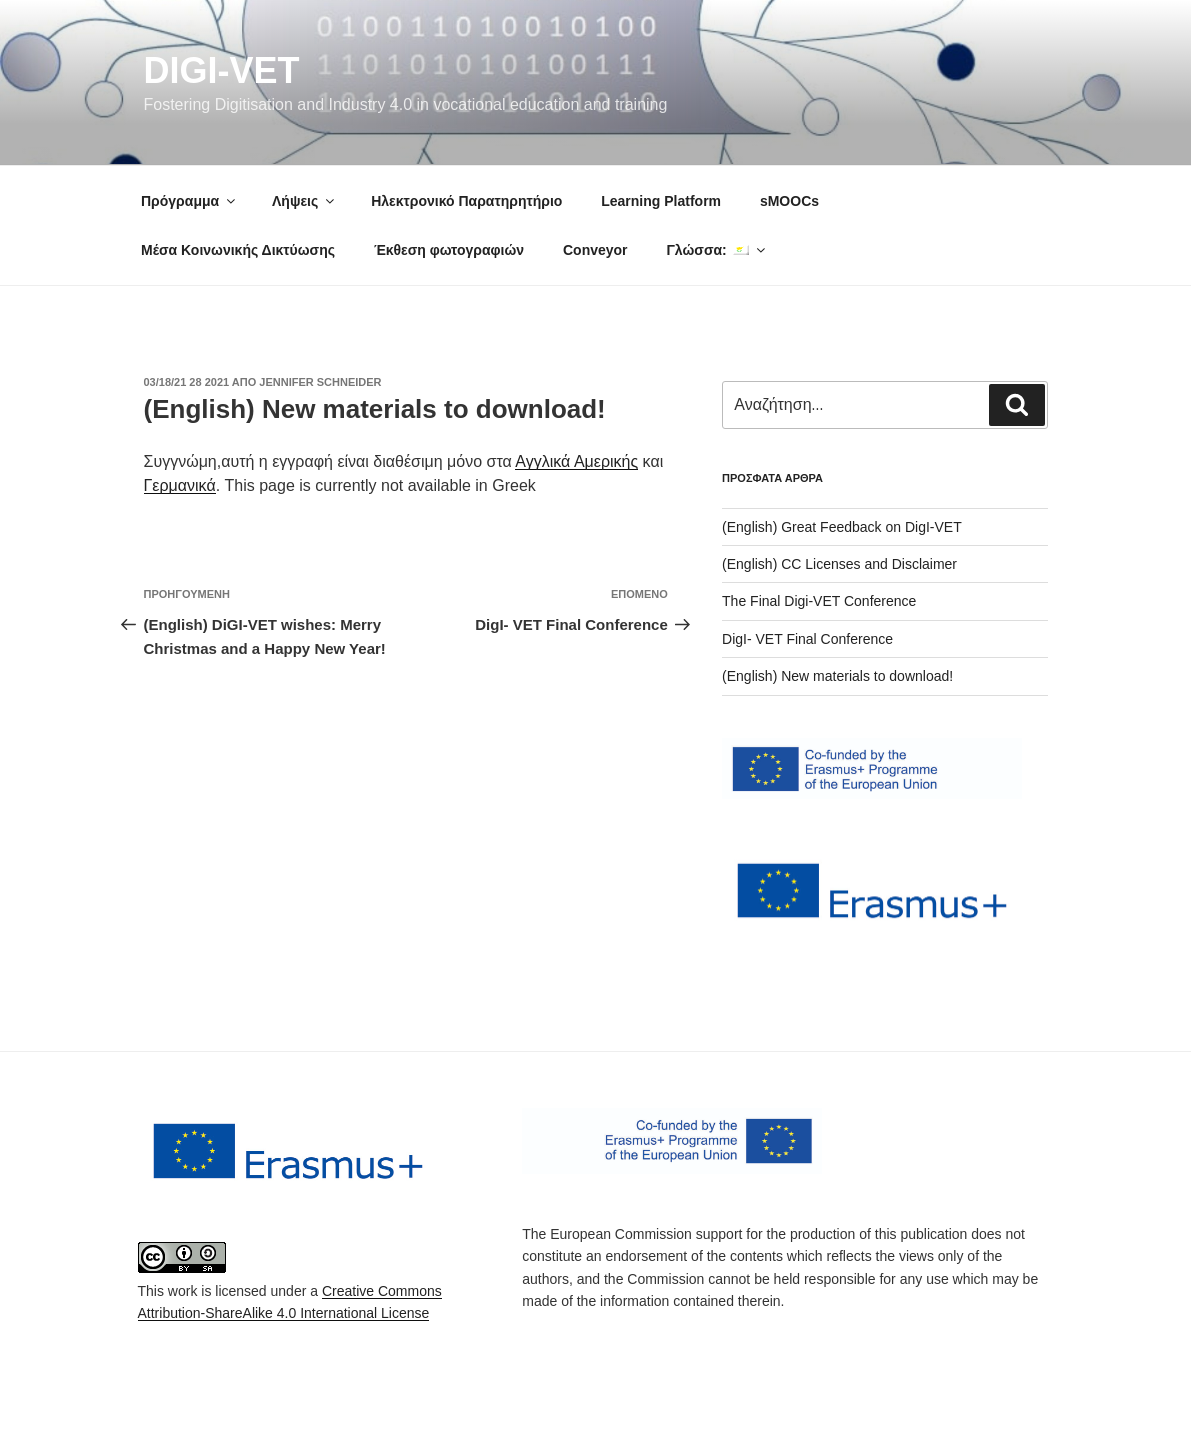 The width and height of the screenshot is (1191, 1436). I want to click on Jennifer Schneider, so click(320, 382).